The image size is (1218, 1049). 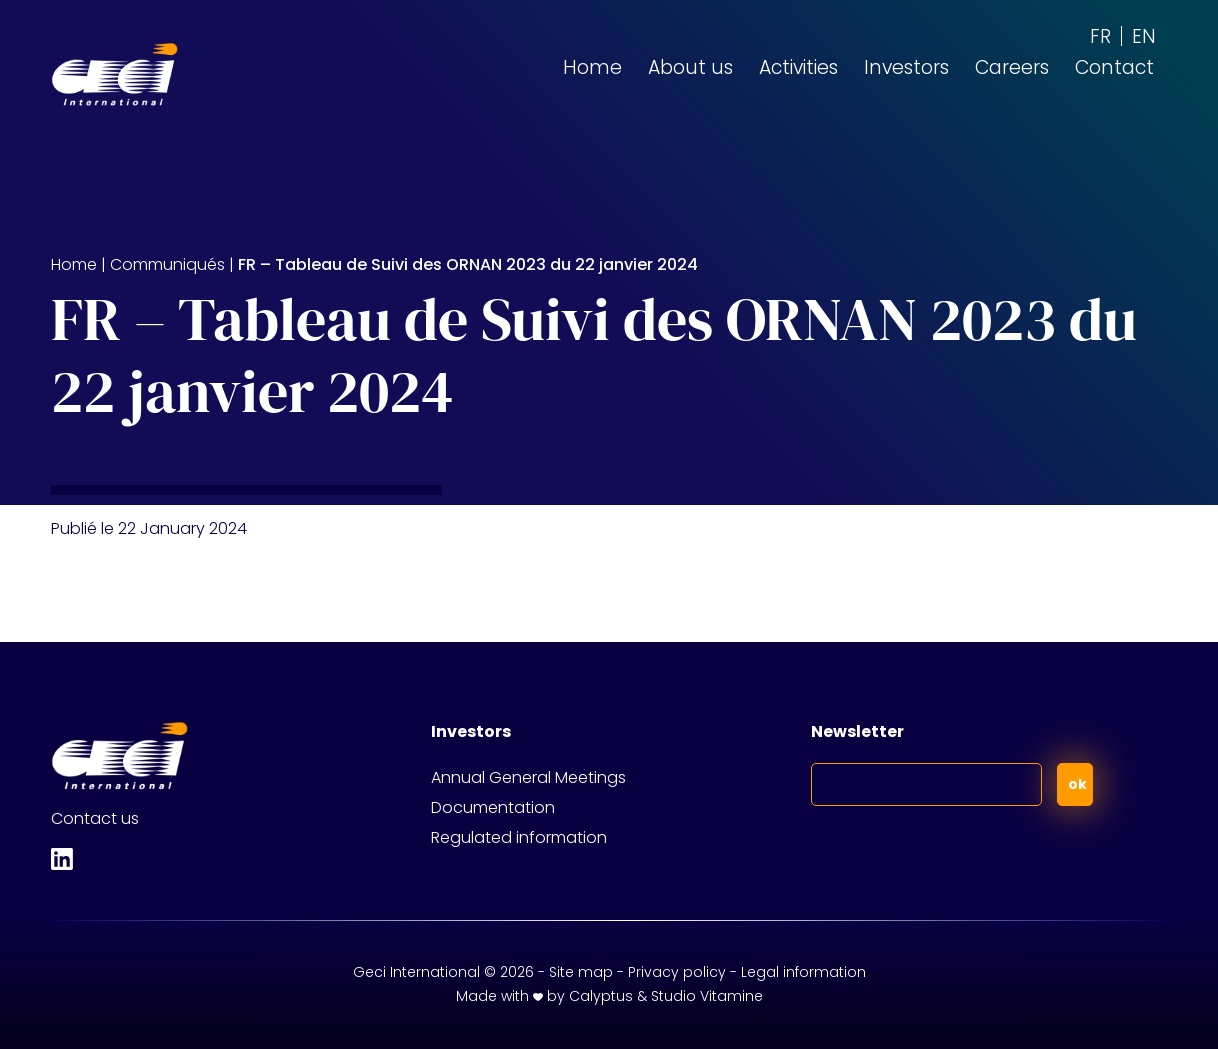 I want to click on Site map -, so click(x=588, y=972).